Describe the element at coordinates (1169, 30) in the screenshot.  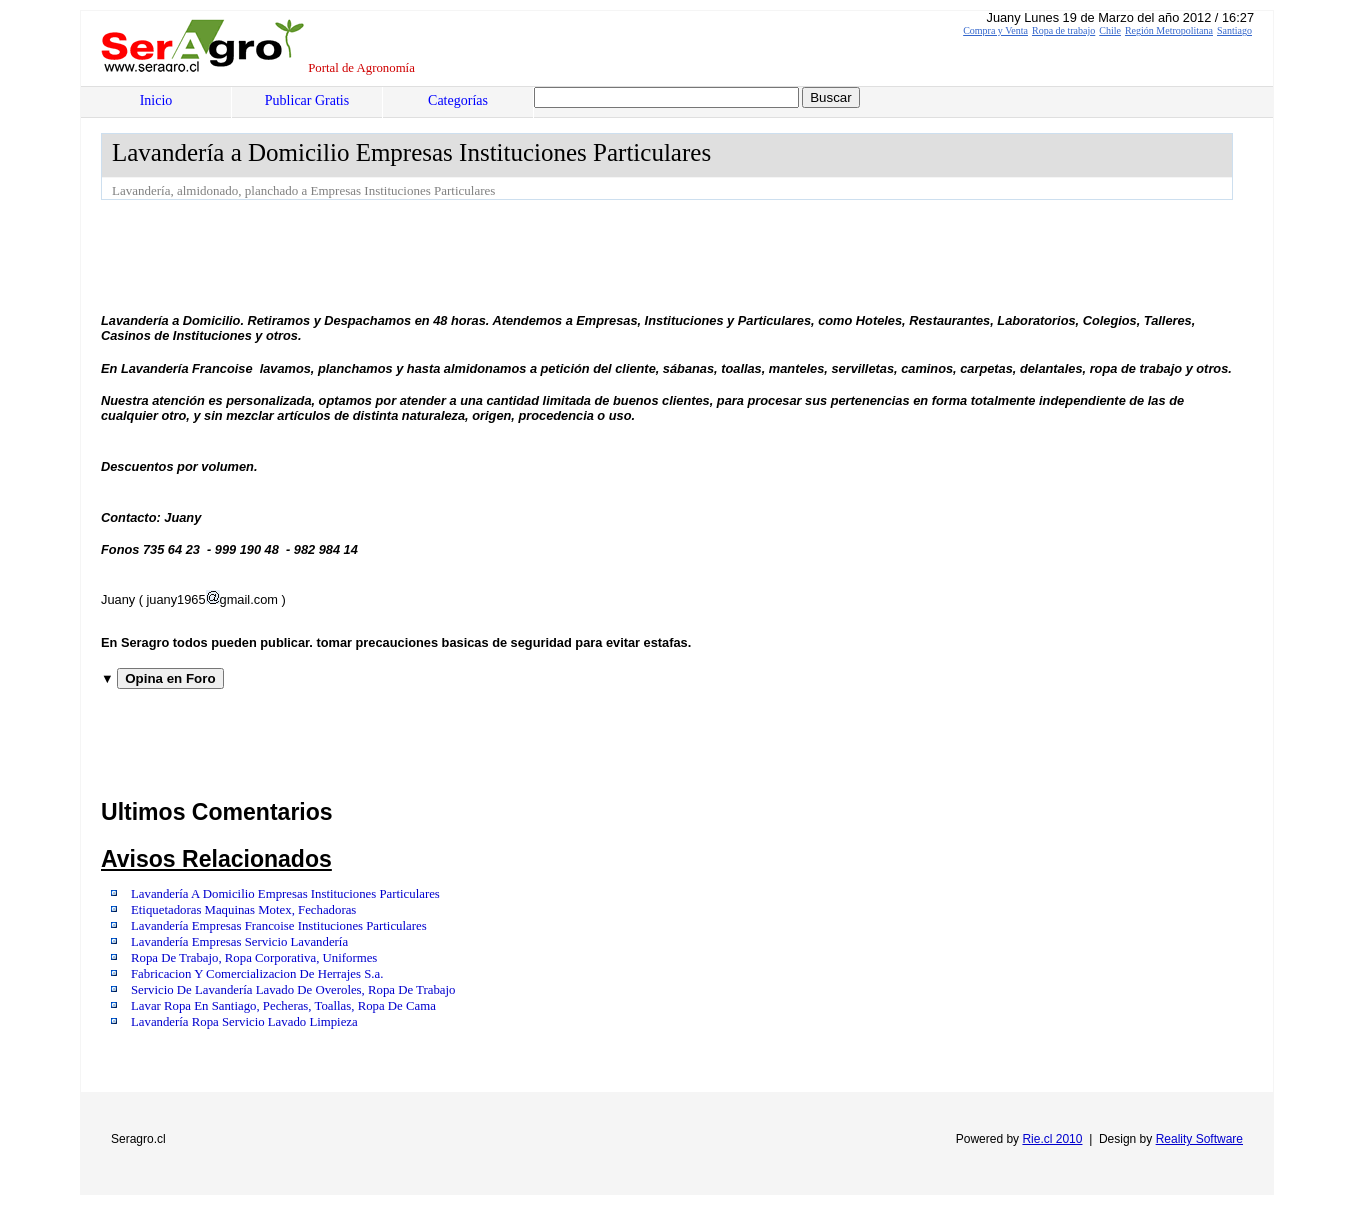
I see `Región Metropolitana` at that location.